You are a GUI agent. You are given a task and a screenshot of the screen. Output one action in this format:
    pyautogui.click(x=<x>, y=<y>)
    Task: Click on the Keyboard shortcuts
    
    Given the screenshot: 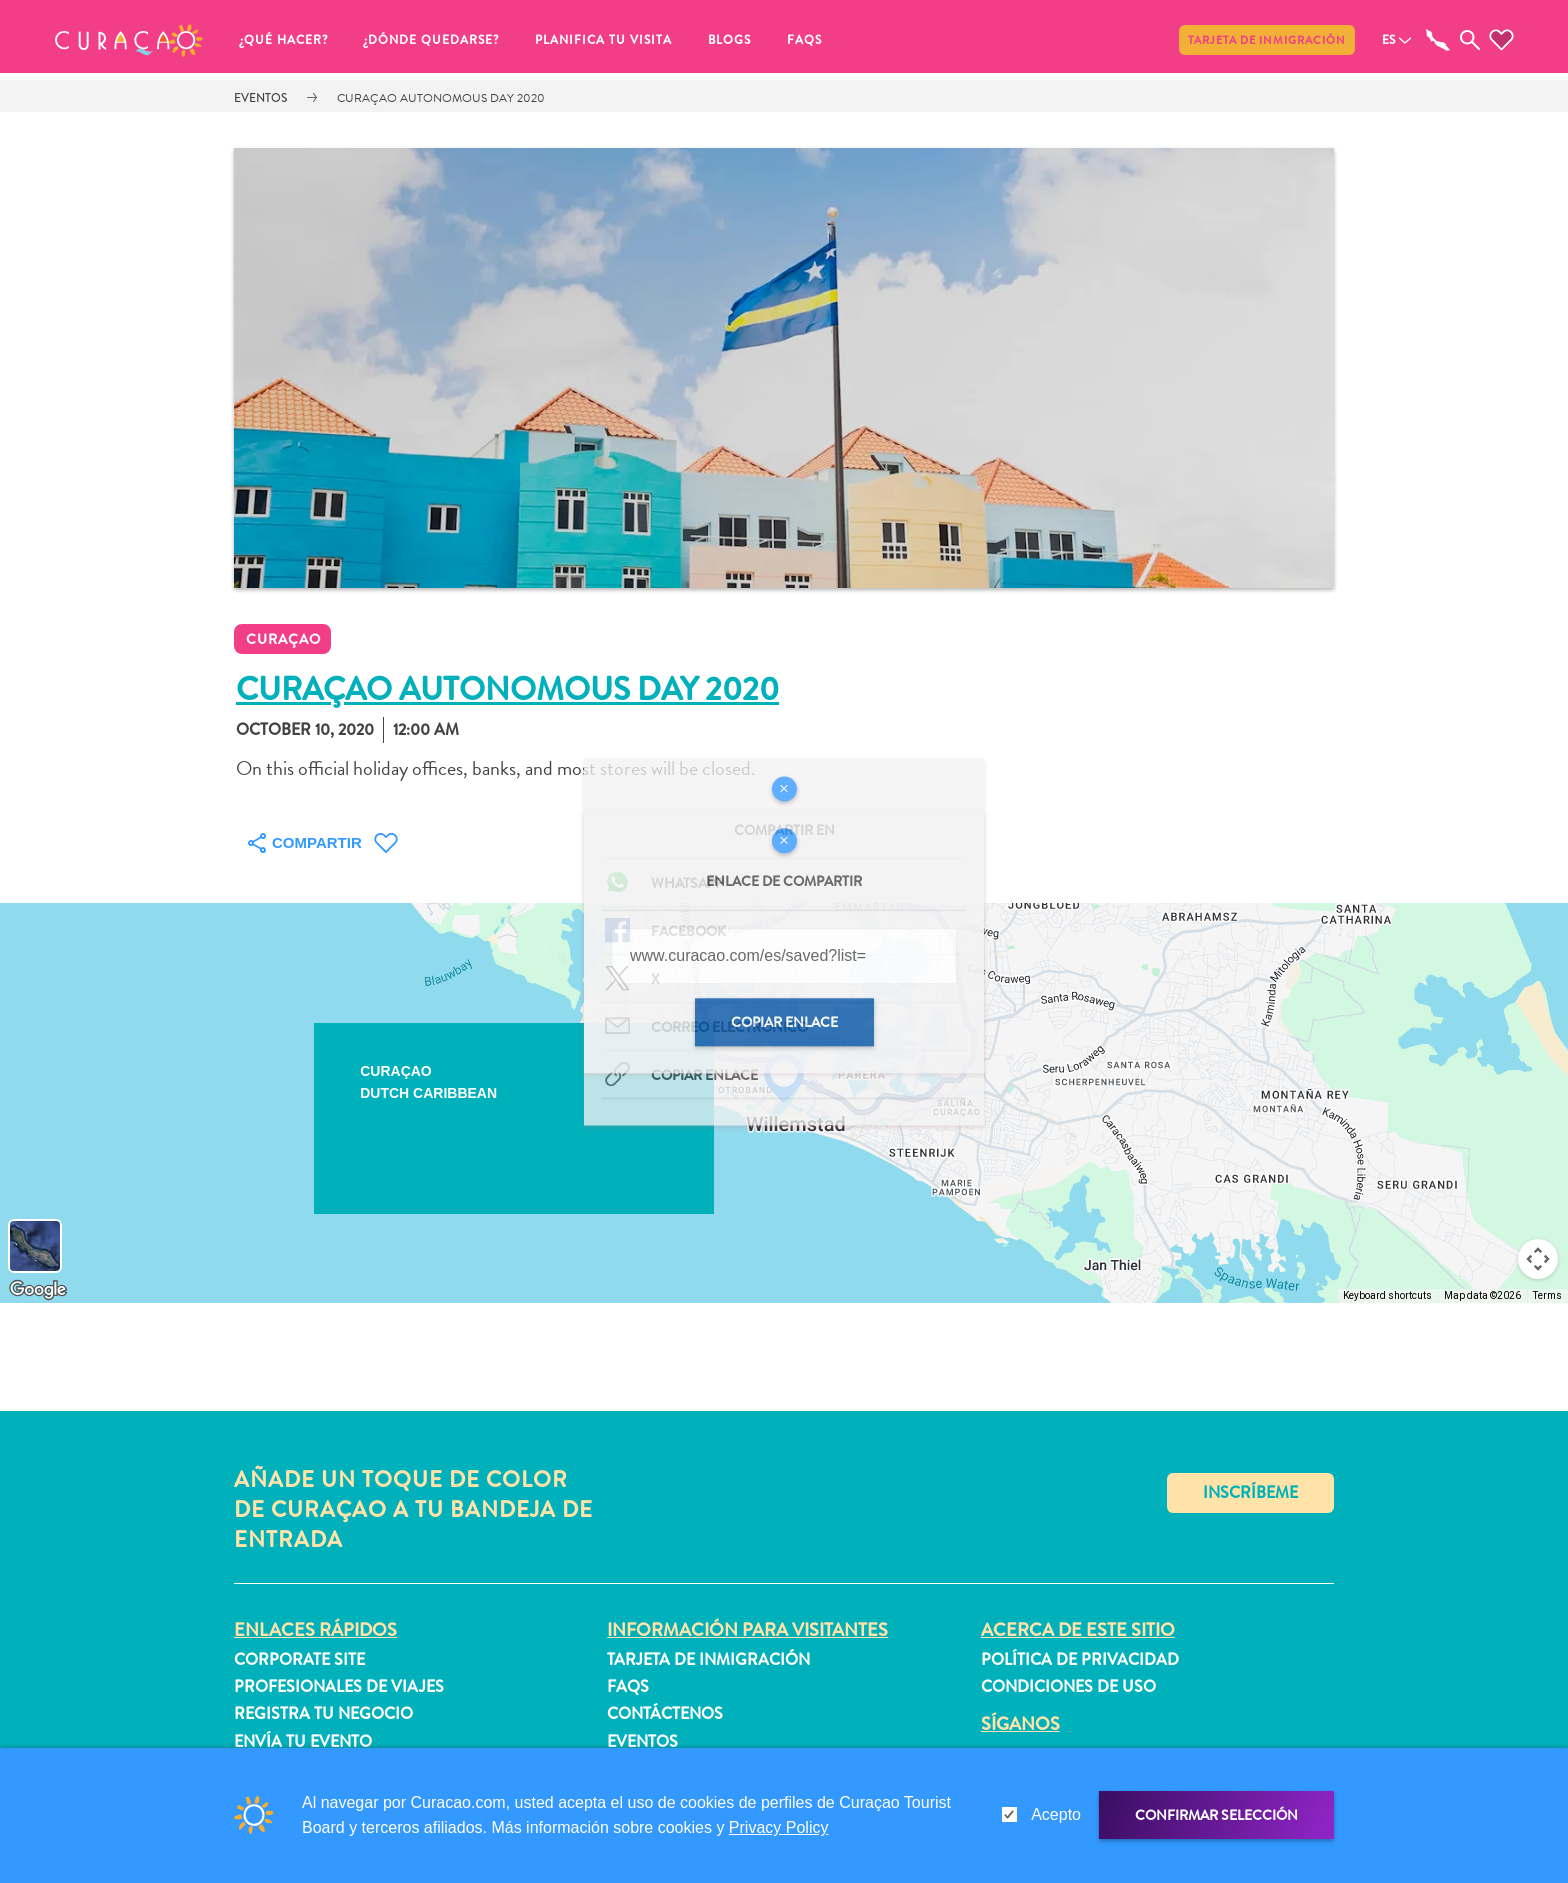 What is the action you would take?
    pyautogui.click(x=1387, y=1295)
    